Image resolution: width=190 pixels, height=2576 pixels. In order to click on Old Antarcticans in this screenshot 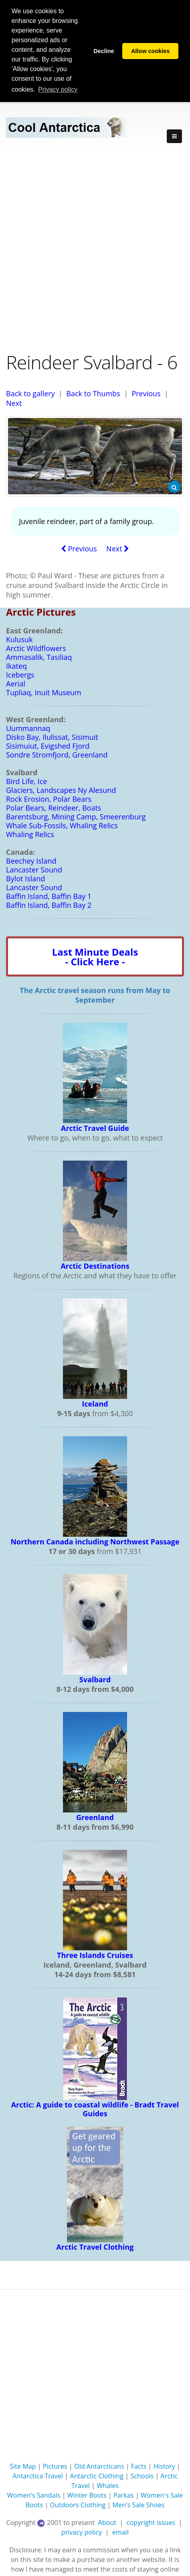, I will do `click(99, 2465)`.